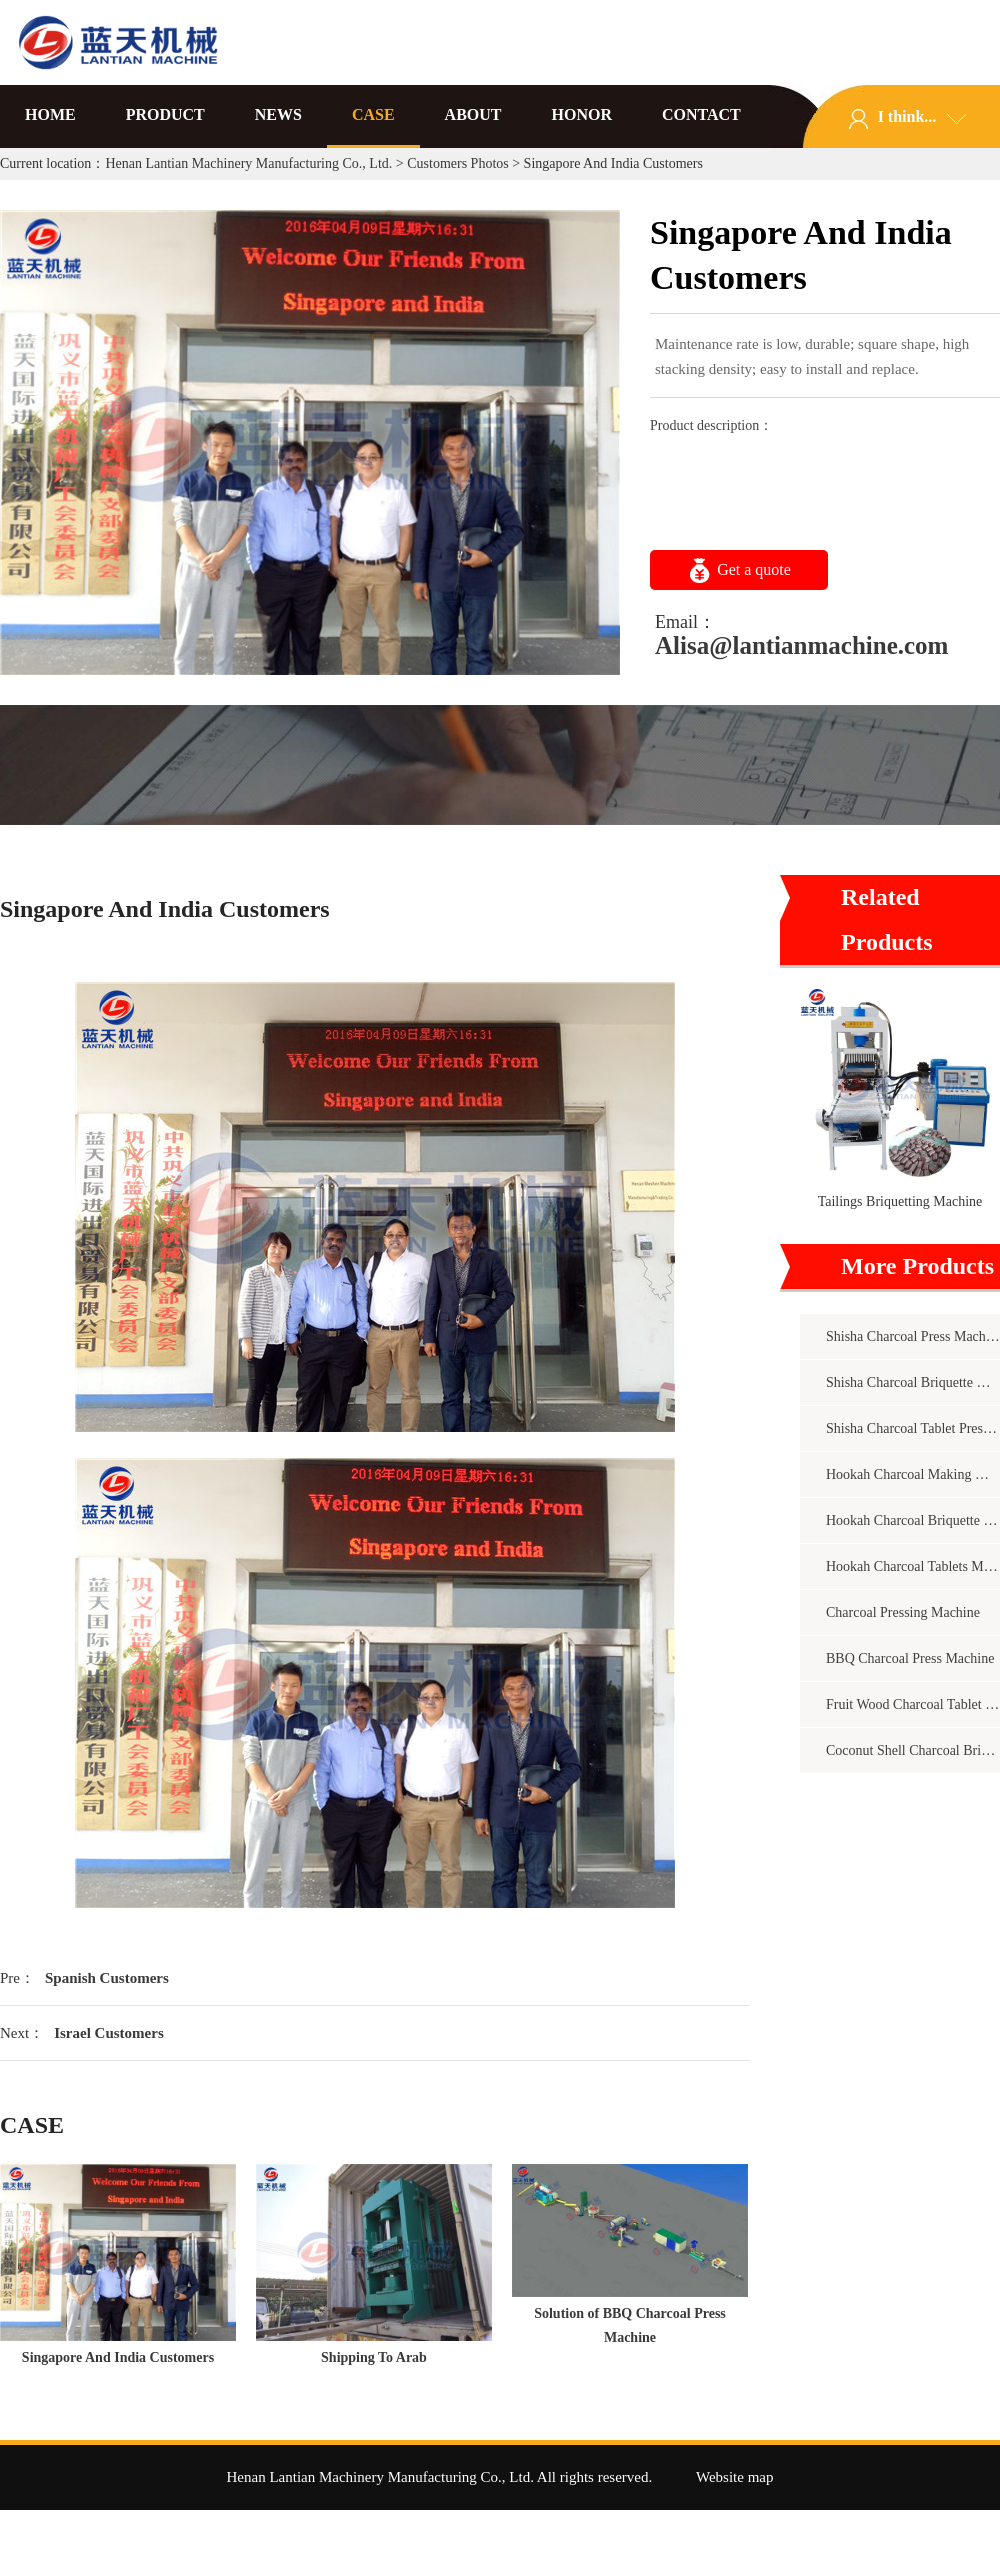  I want to click on Alisa@lantianmachine.com, so click(801, 645).